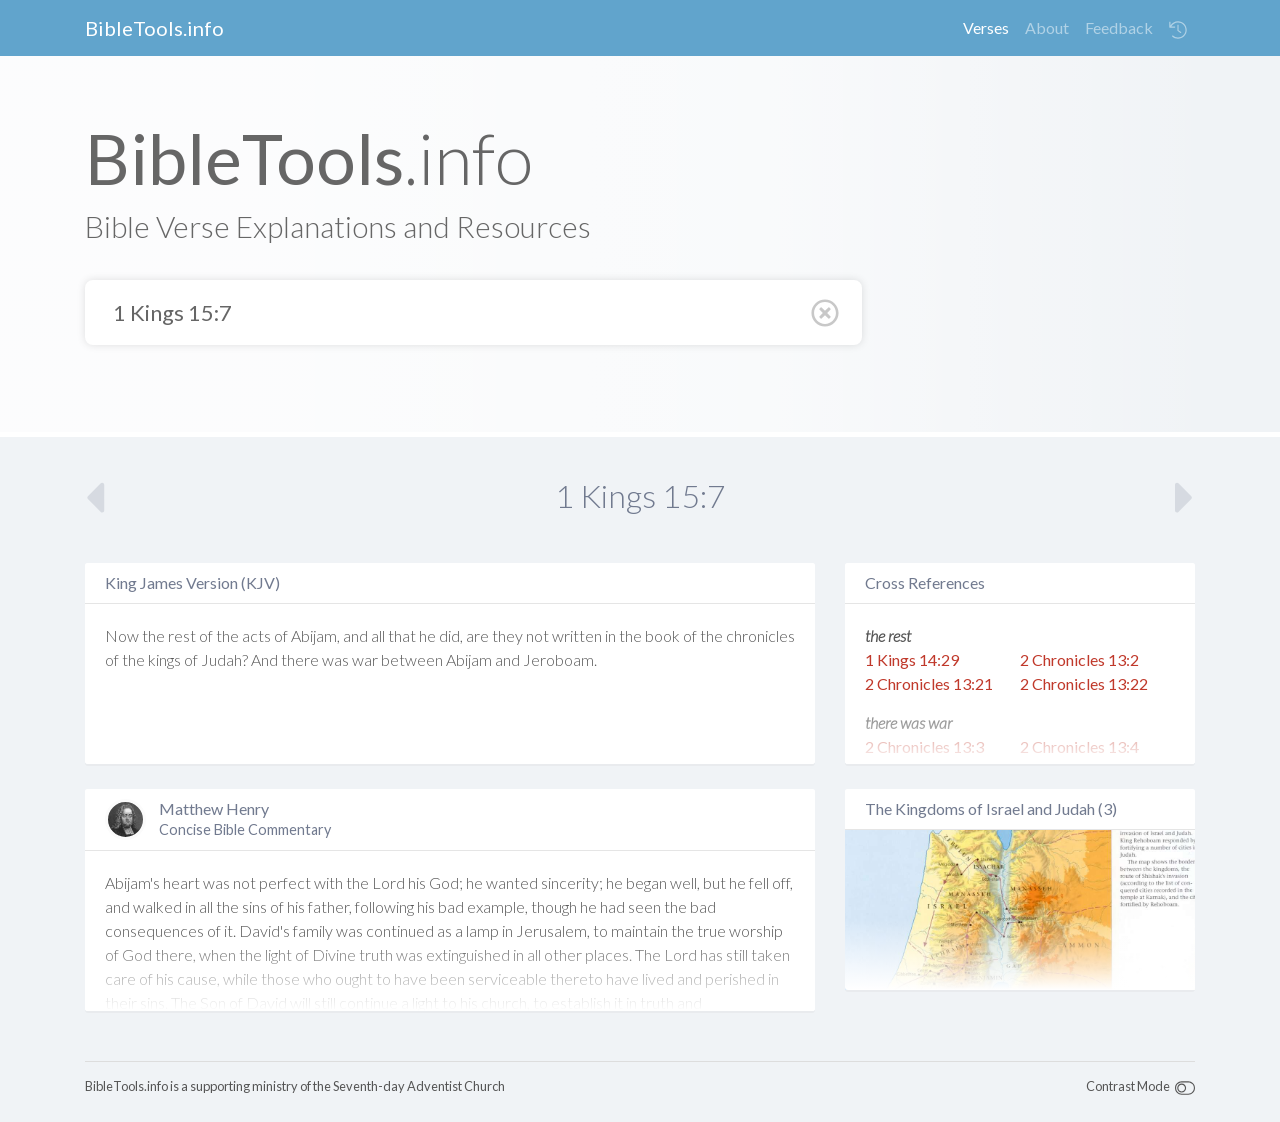 This screenshot has height=1122, width=1280. I want to click on there, so click(300, 659).